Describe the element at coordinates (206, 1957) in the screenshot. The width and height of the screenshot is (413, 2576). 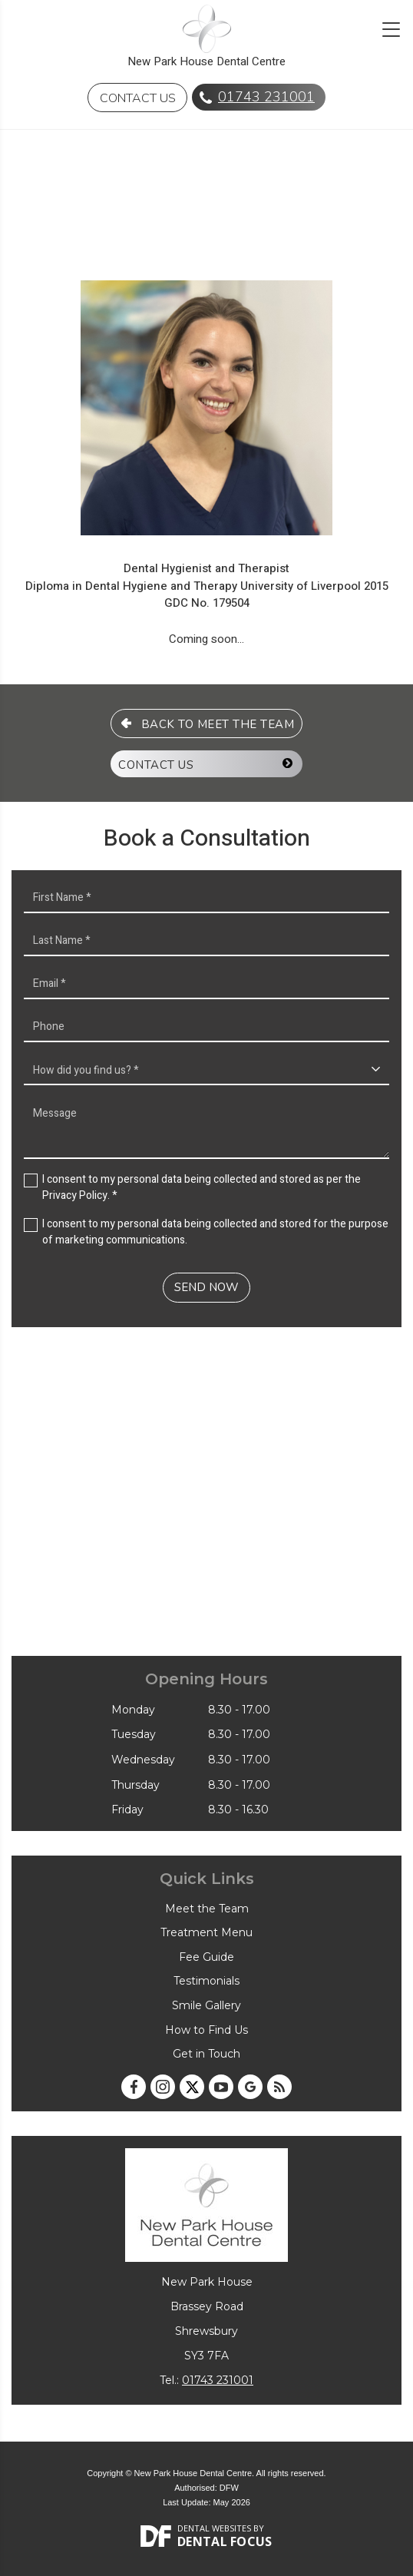
I see `Fee Guide` at that location.